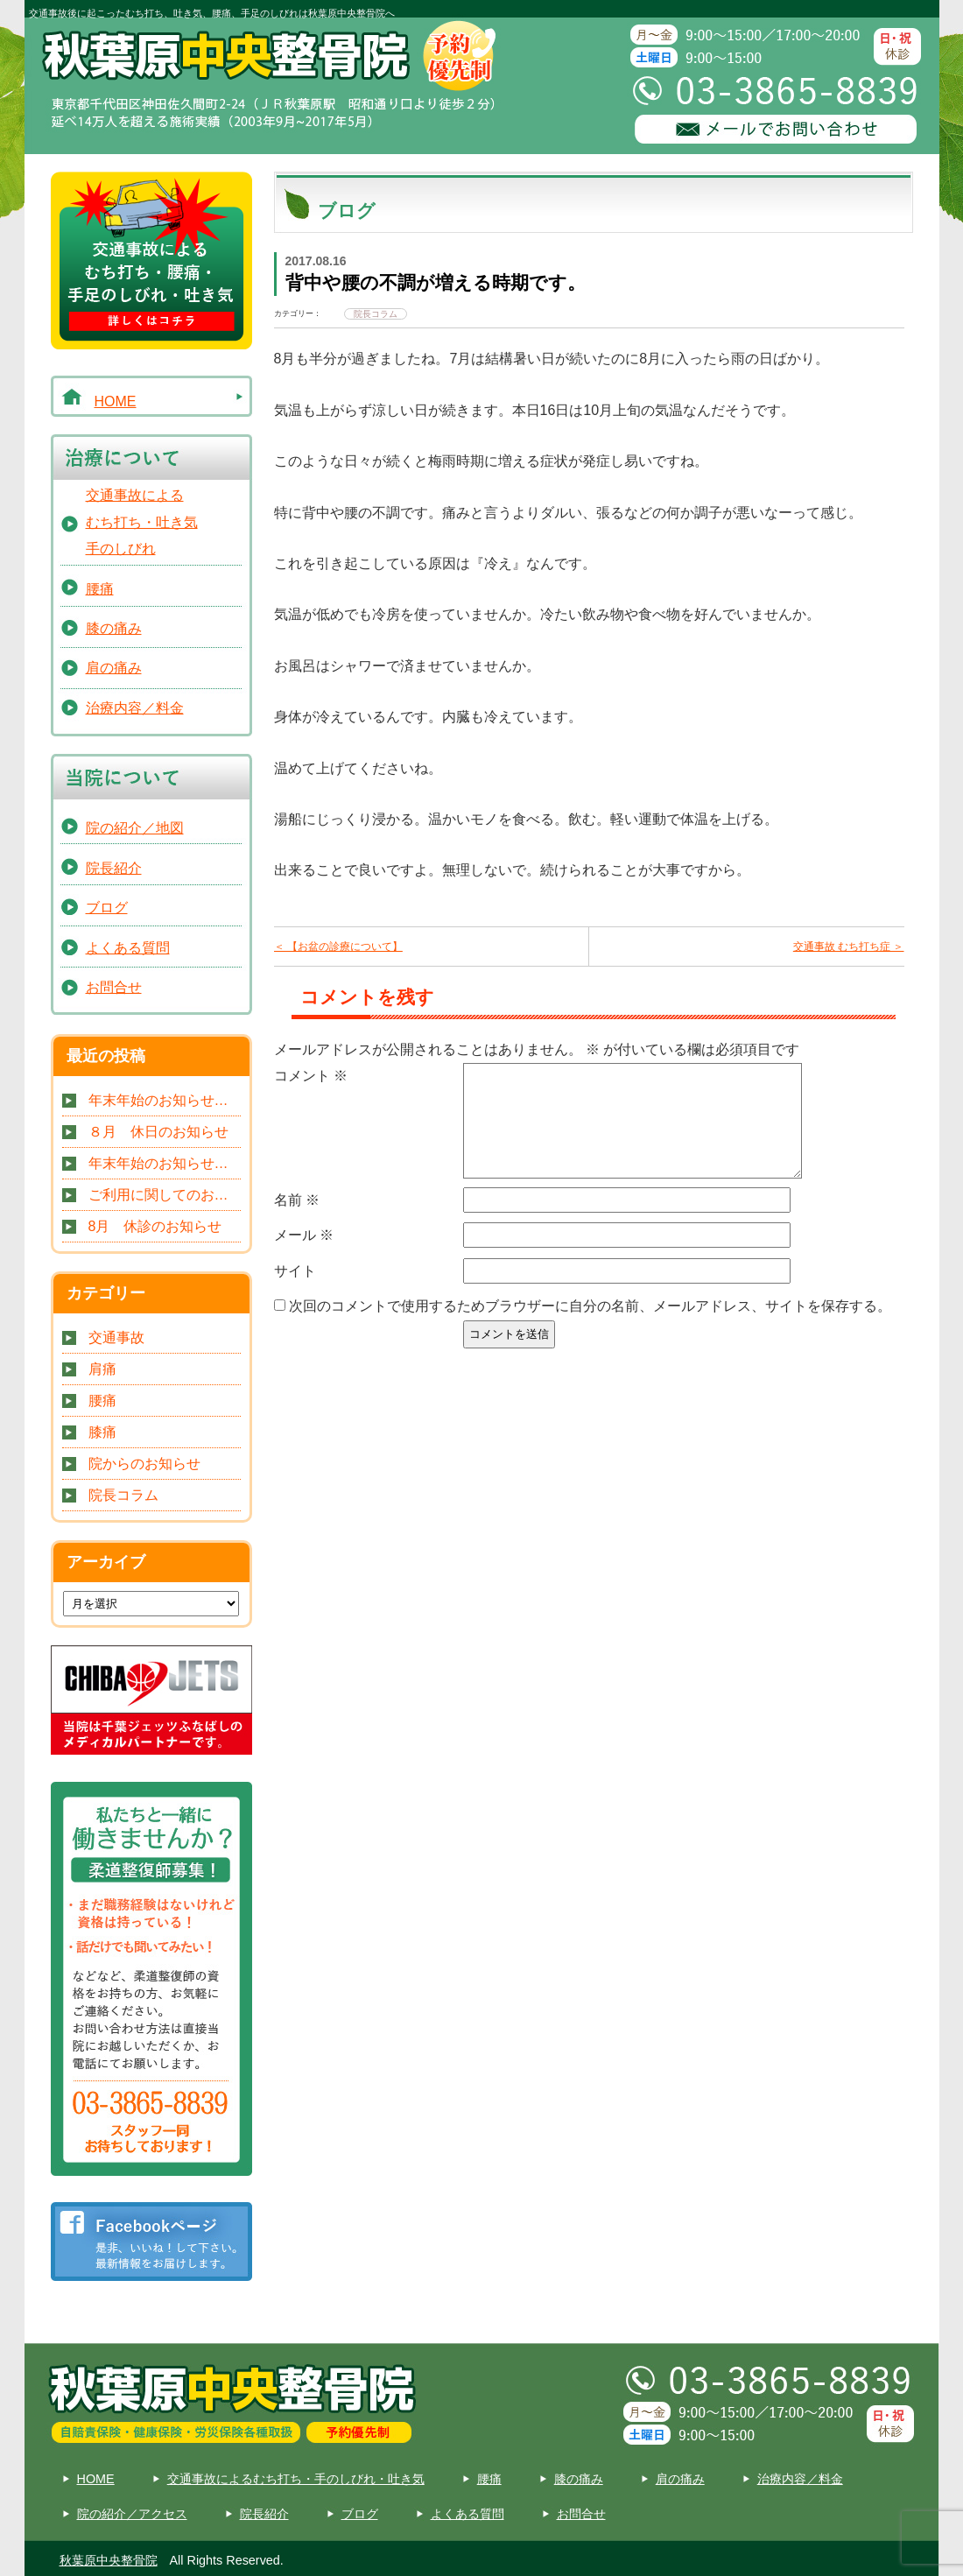  What do you see at coordinates (102, 1369) in the screenshot?
I see `肩痛` at bounding box center [102, 1369].